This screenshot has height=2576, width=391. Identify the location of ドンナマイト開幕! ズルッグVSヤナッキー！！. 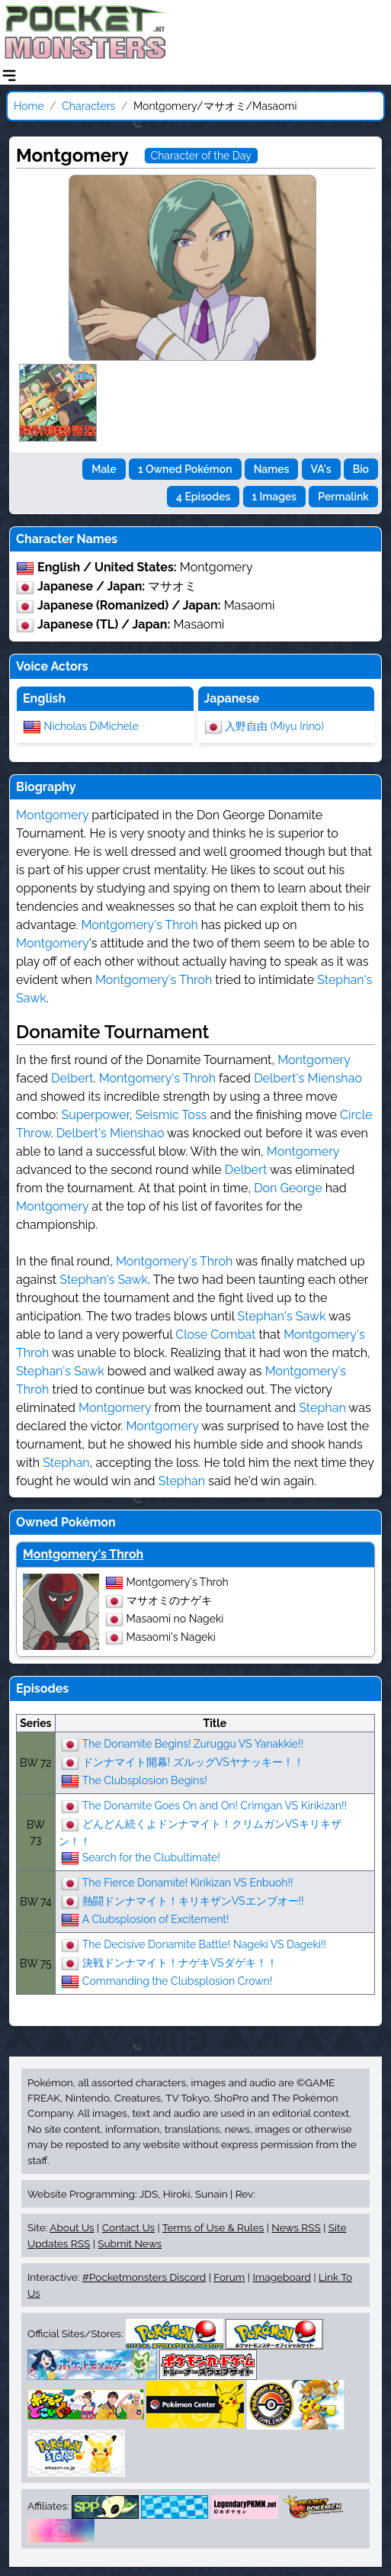
(193, 1761).